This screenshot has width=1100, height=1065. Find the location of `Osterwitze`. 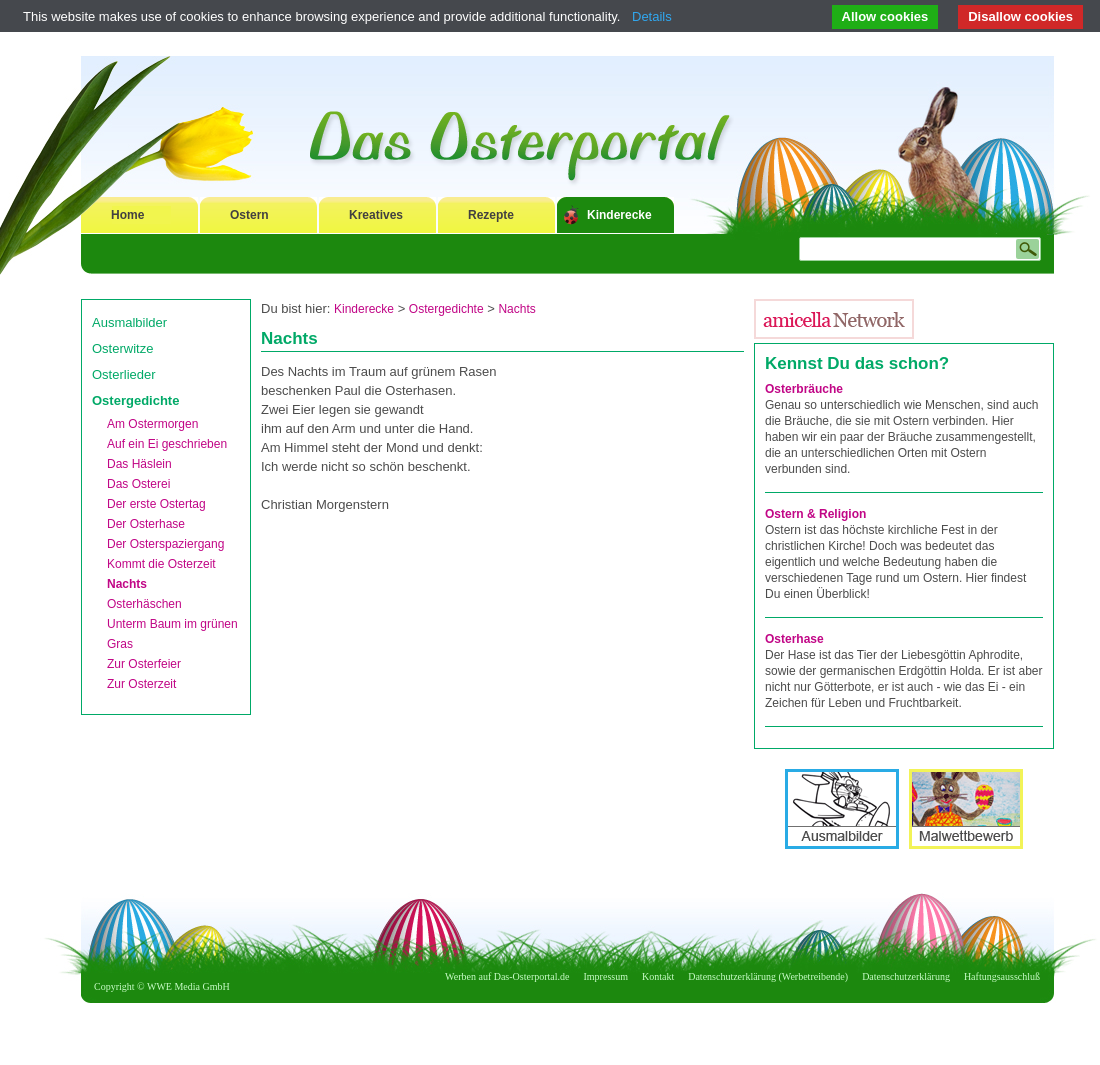

Osterwitze is located at coordinates (122, 348).